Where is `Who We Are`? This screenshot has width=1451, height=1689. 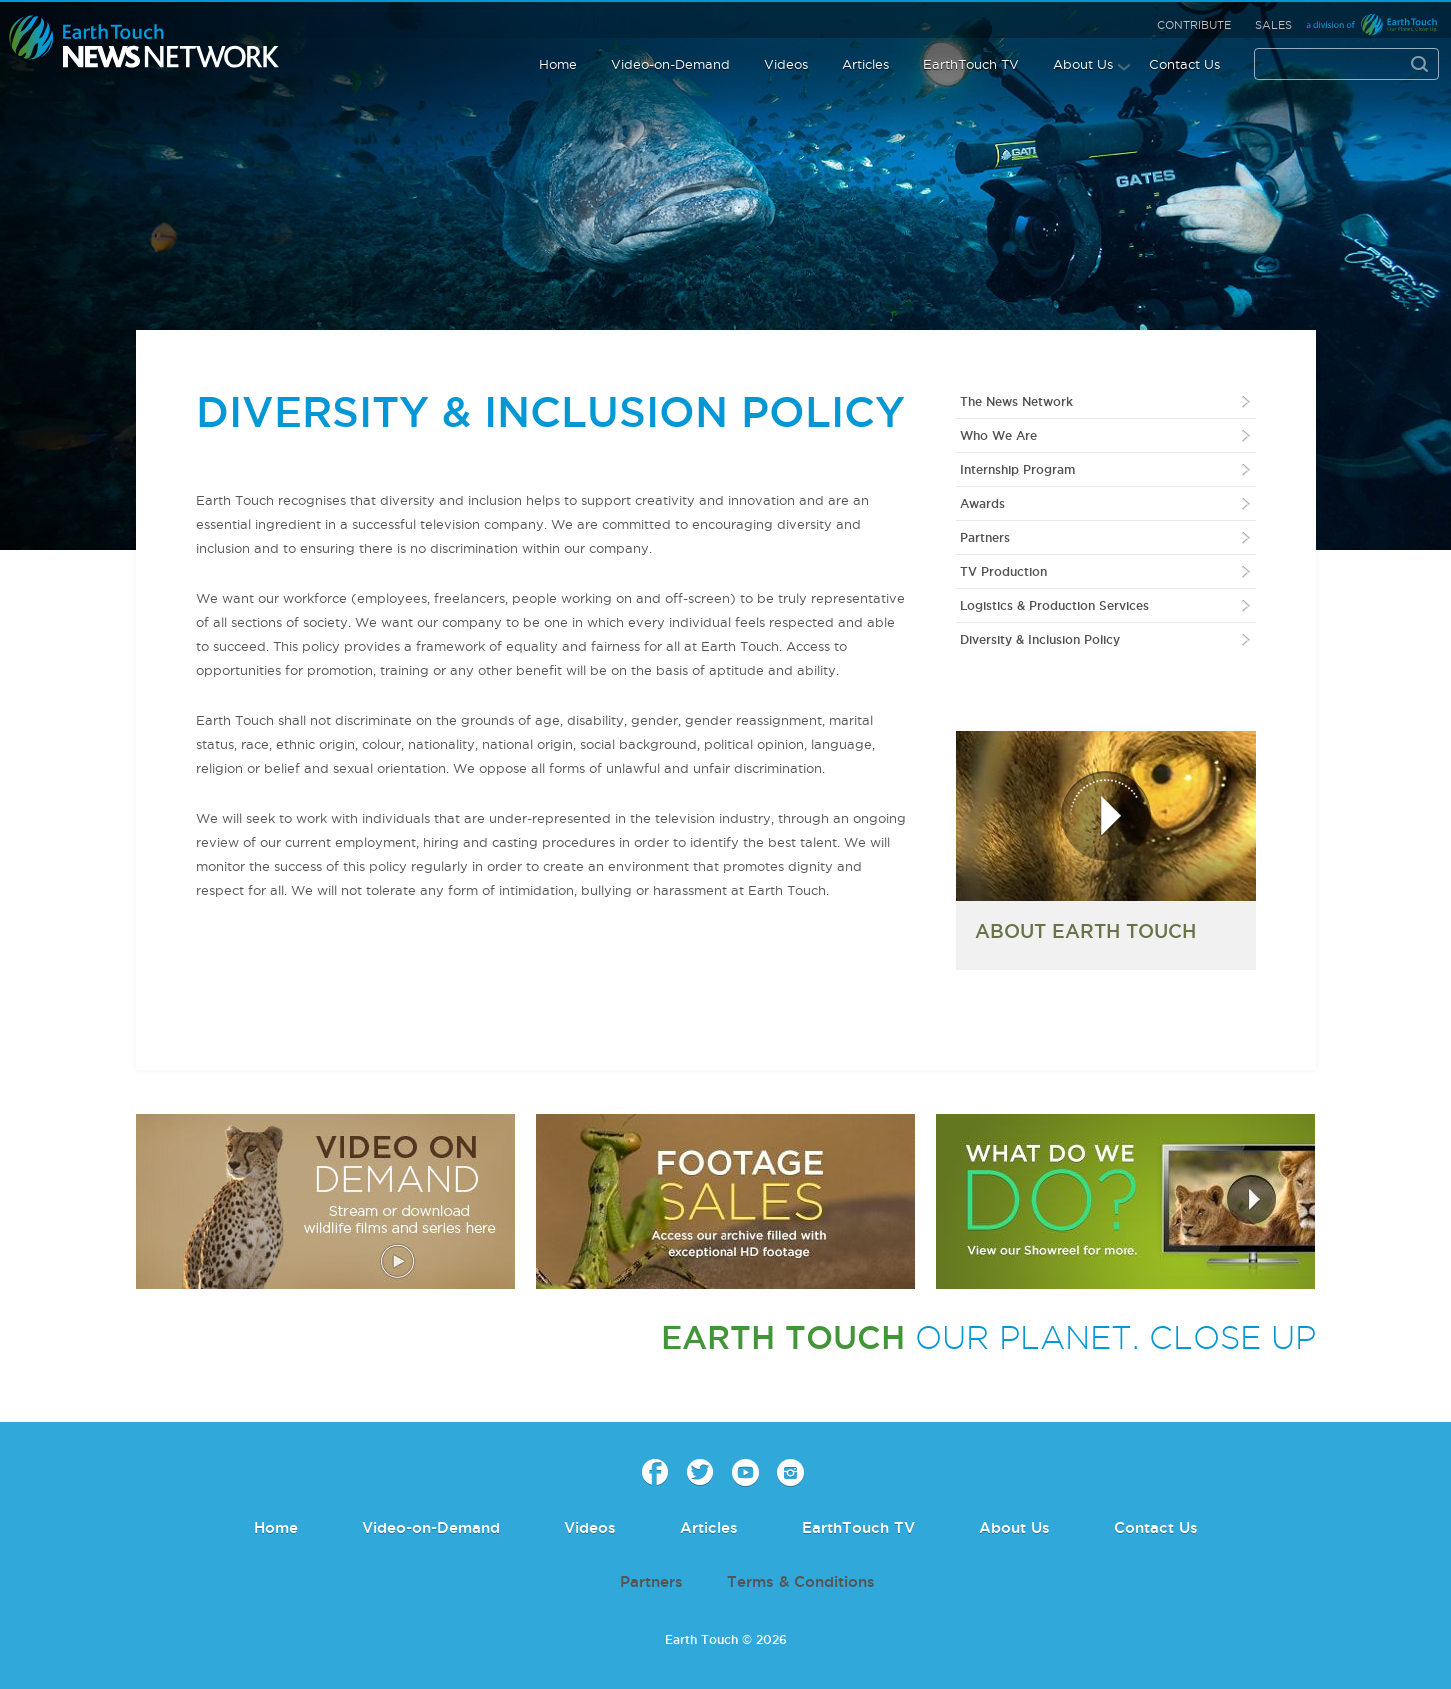 Who We Are is located at coordinates (998, 435).